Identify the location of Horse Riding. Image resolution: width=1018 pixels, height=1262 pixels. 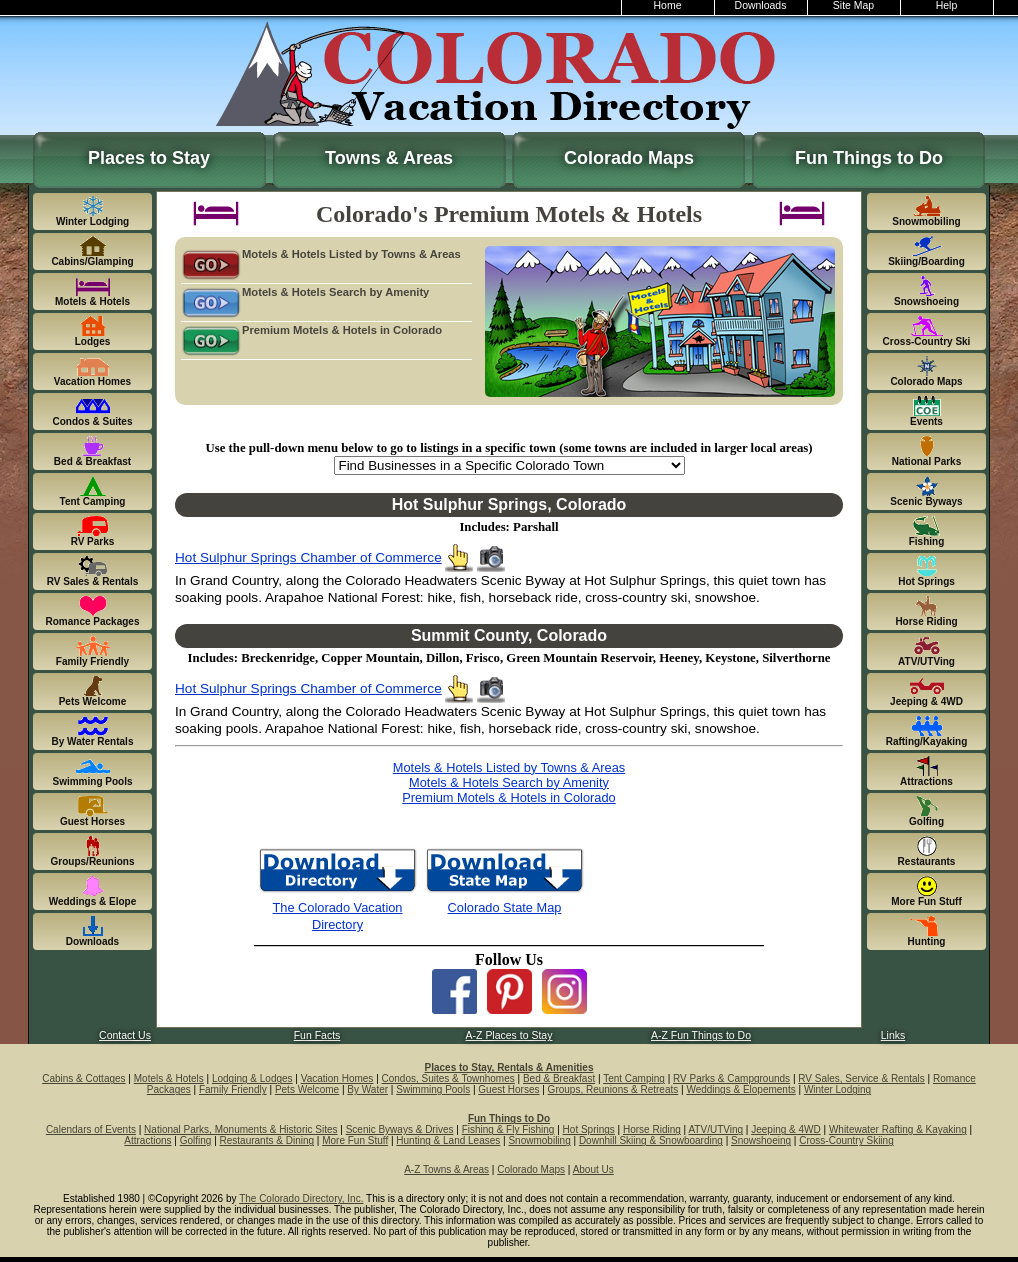
(652, 1129).